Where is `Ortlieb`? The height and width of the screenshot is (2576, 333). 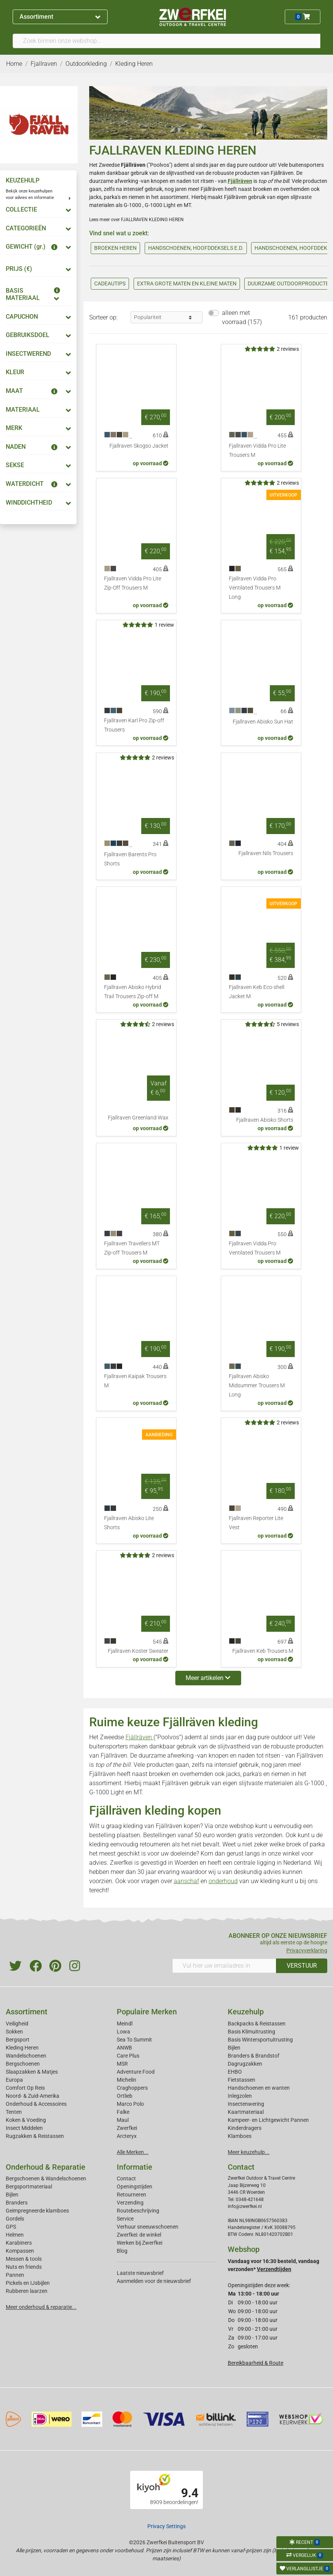 Ortlieb is located at coordinates (124, 2096).